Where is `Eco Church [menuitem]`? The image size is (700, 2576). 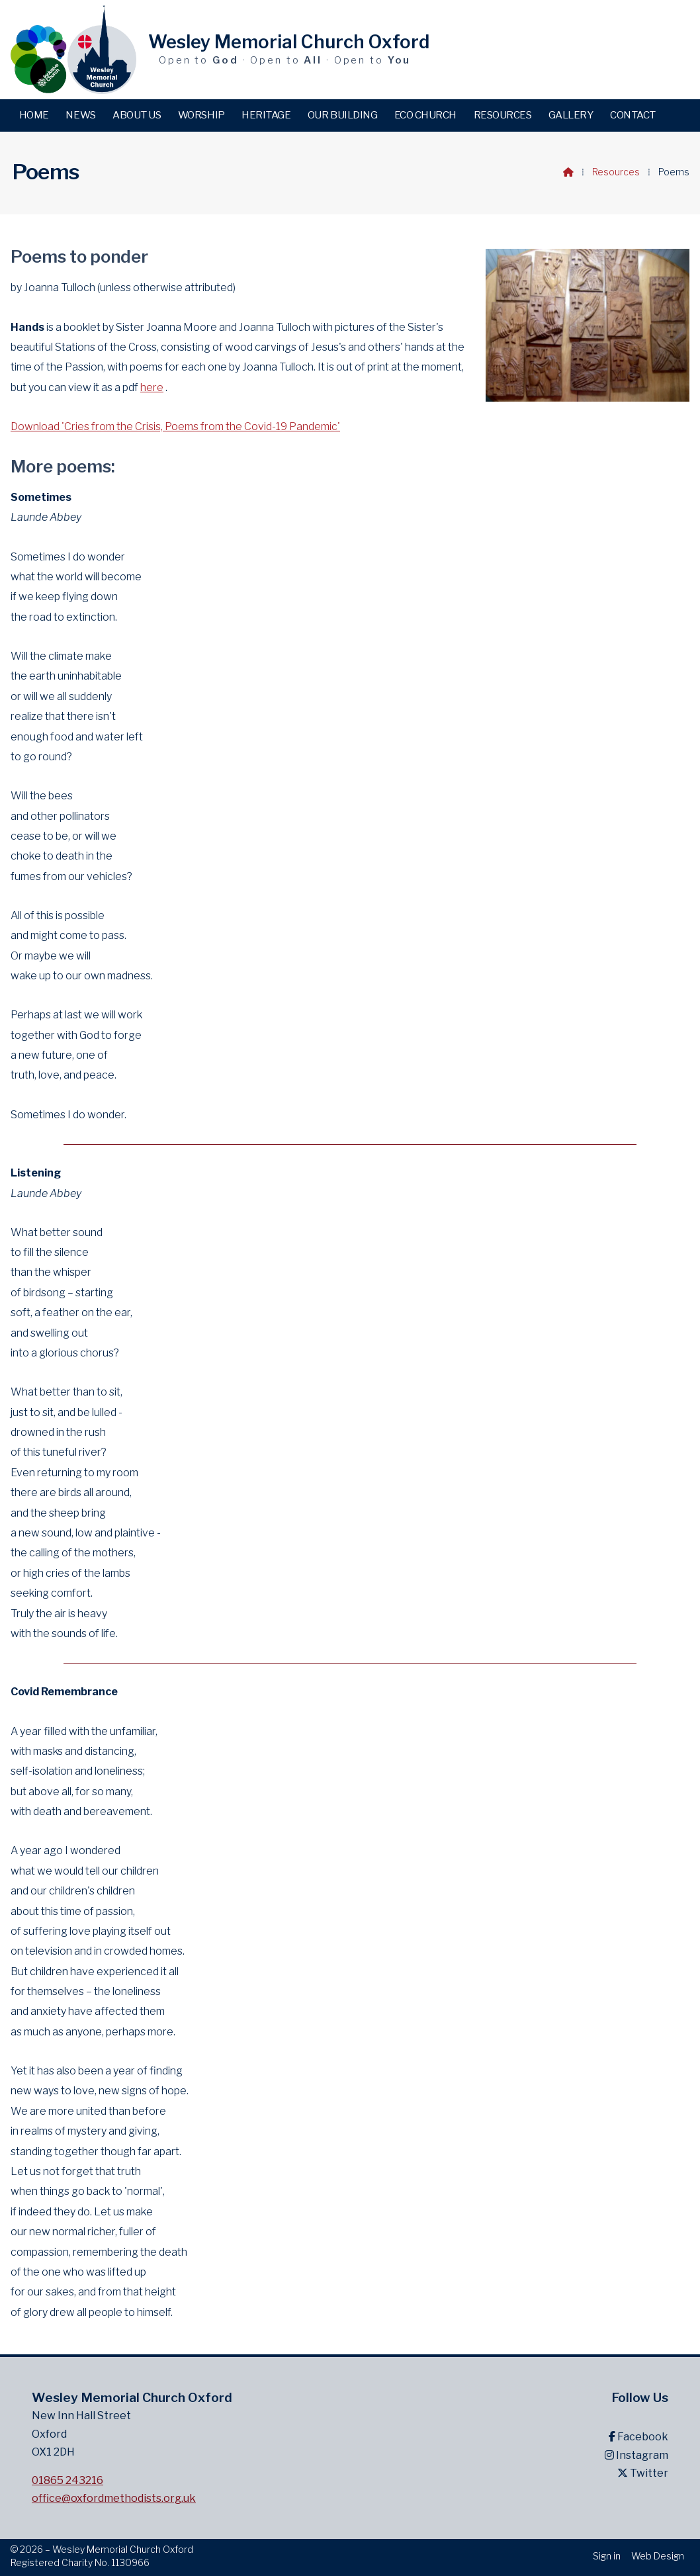
Eco Church [menuitem] is located at coordinates (425, 115).